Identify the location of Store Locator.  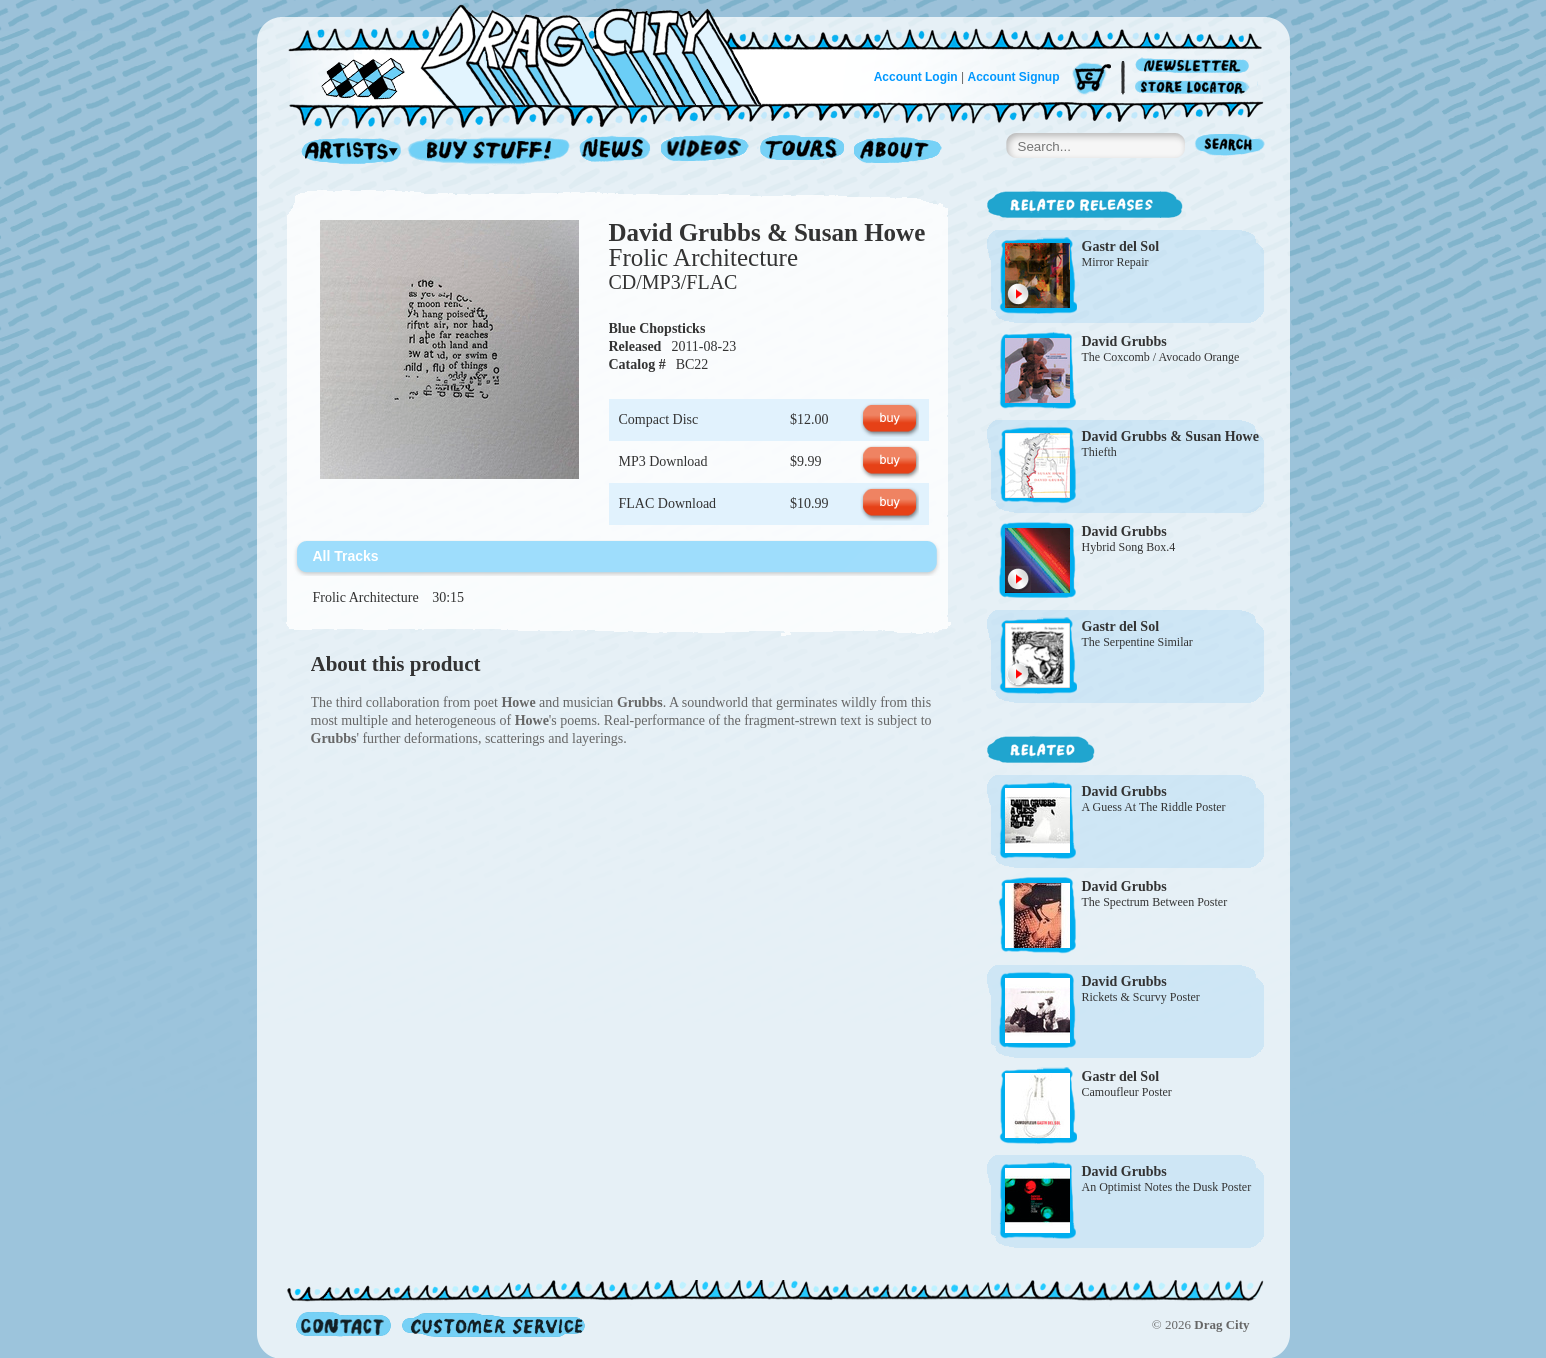
(1195, 87).